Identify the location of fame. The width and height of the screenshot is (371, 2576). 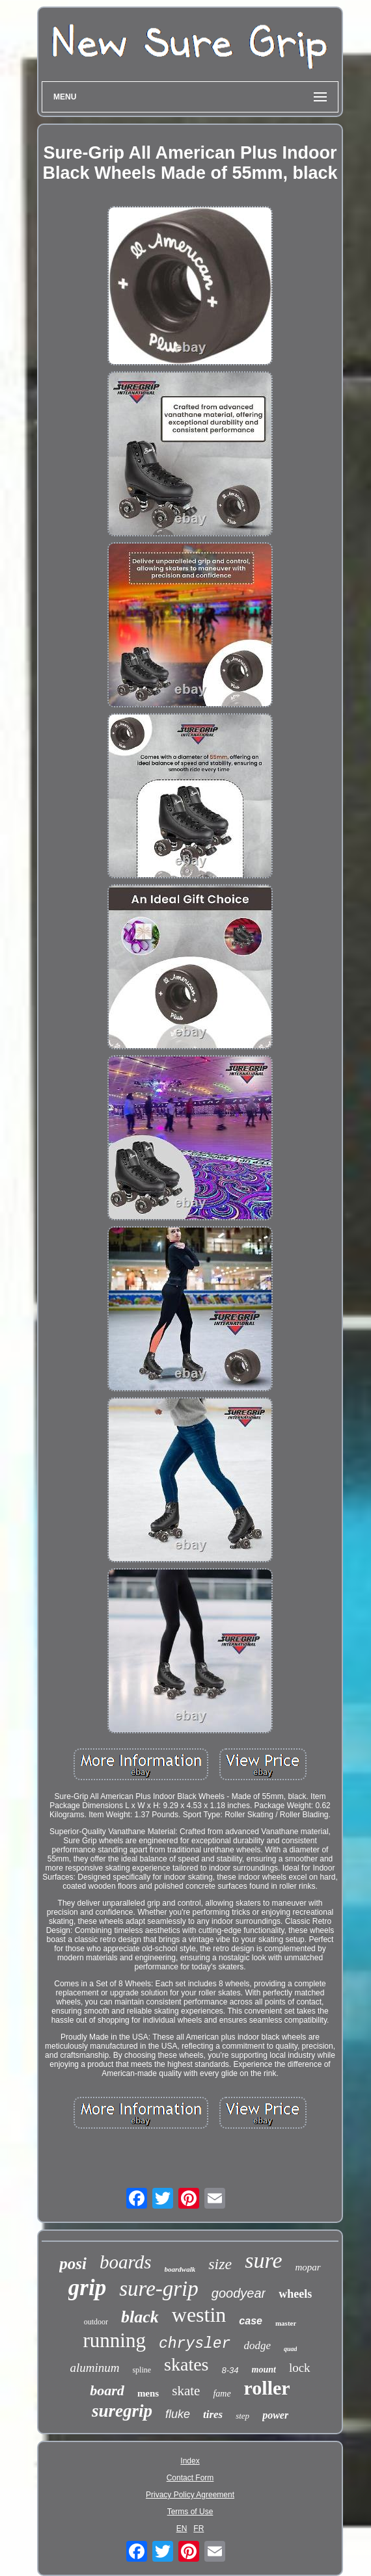
(221, 2394).